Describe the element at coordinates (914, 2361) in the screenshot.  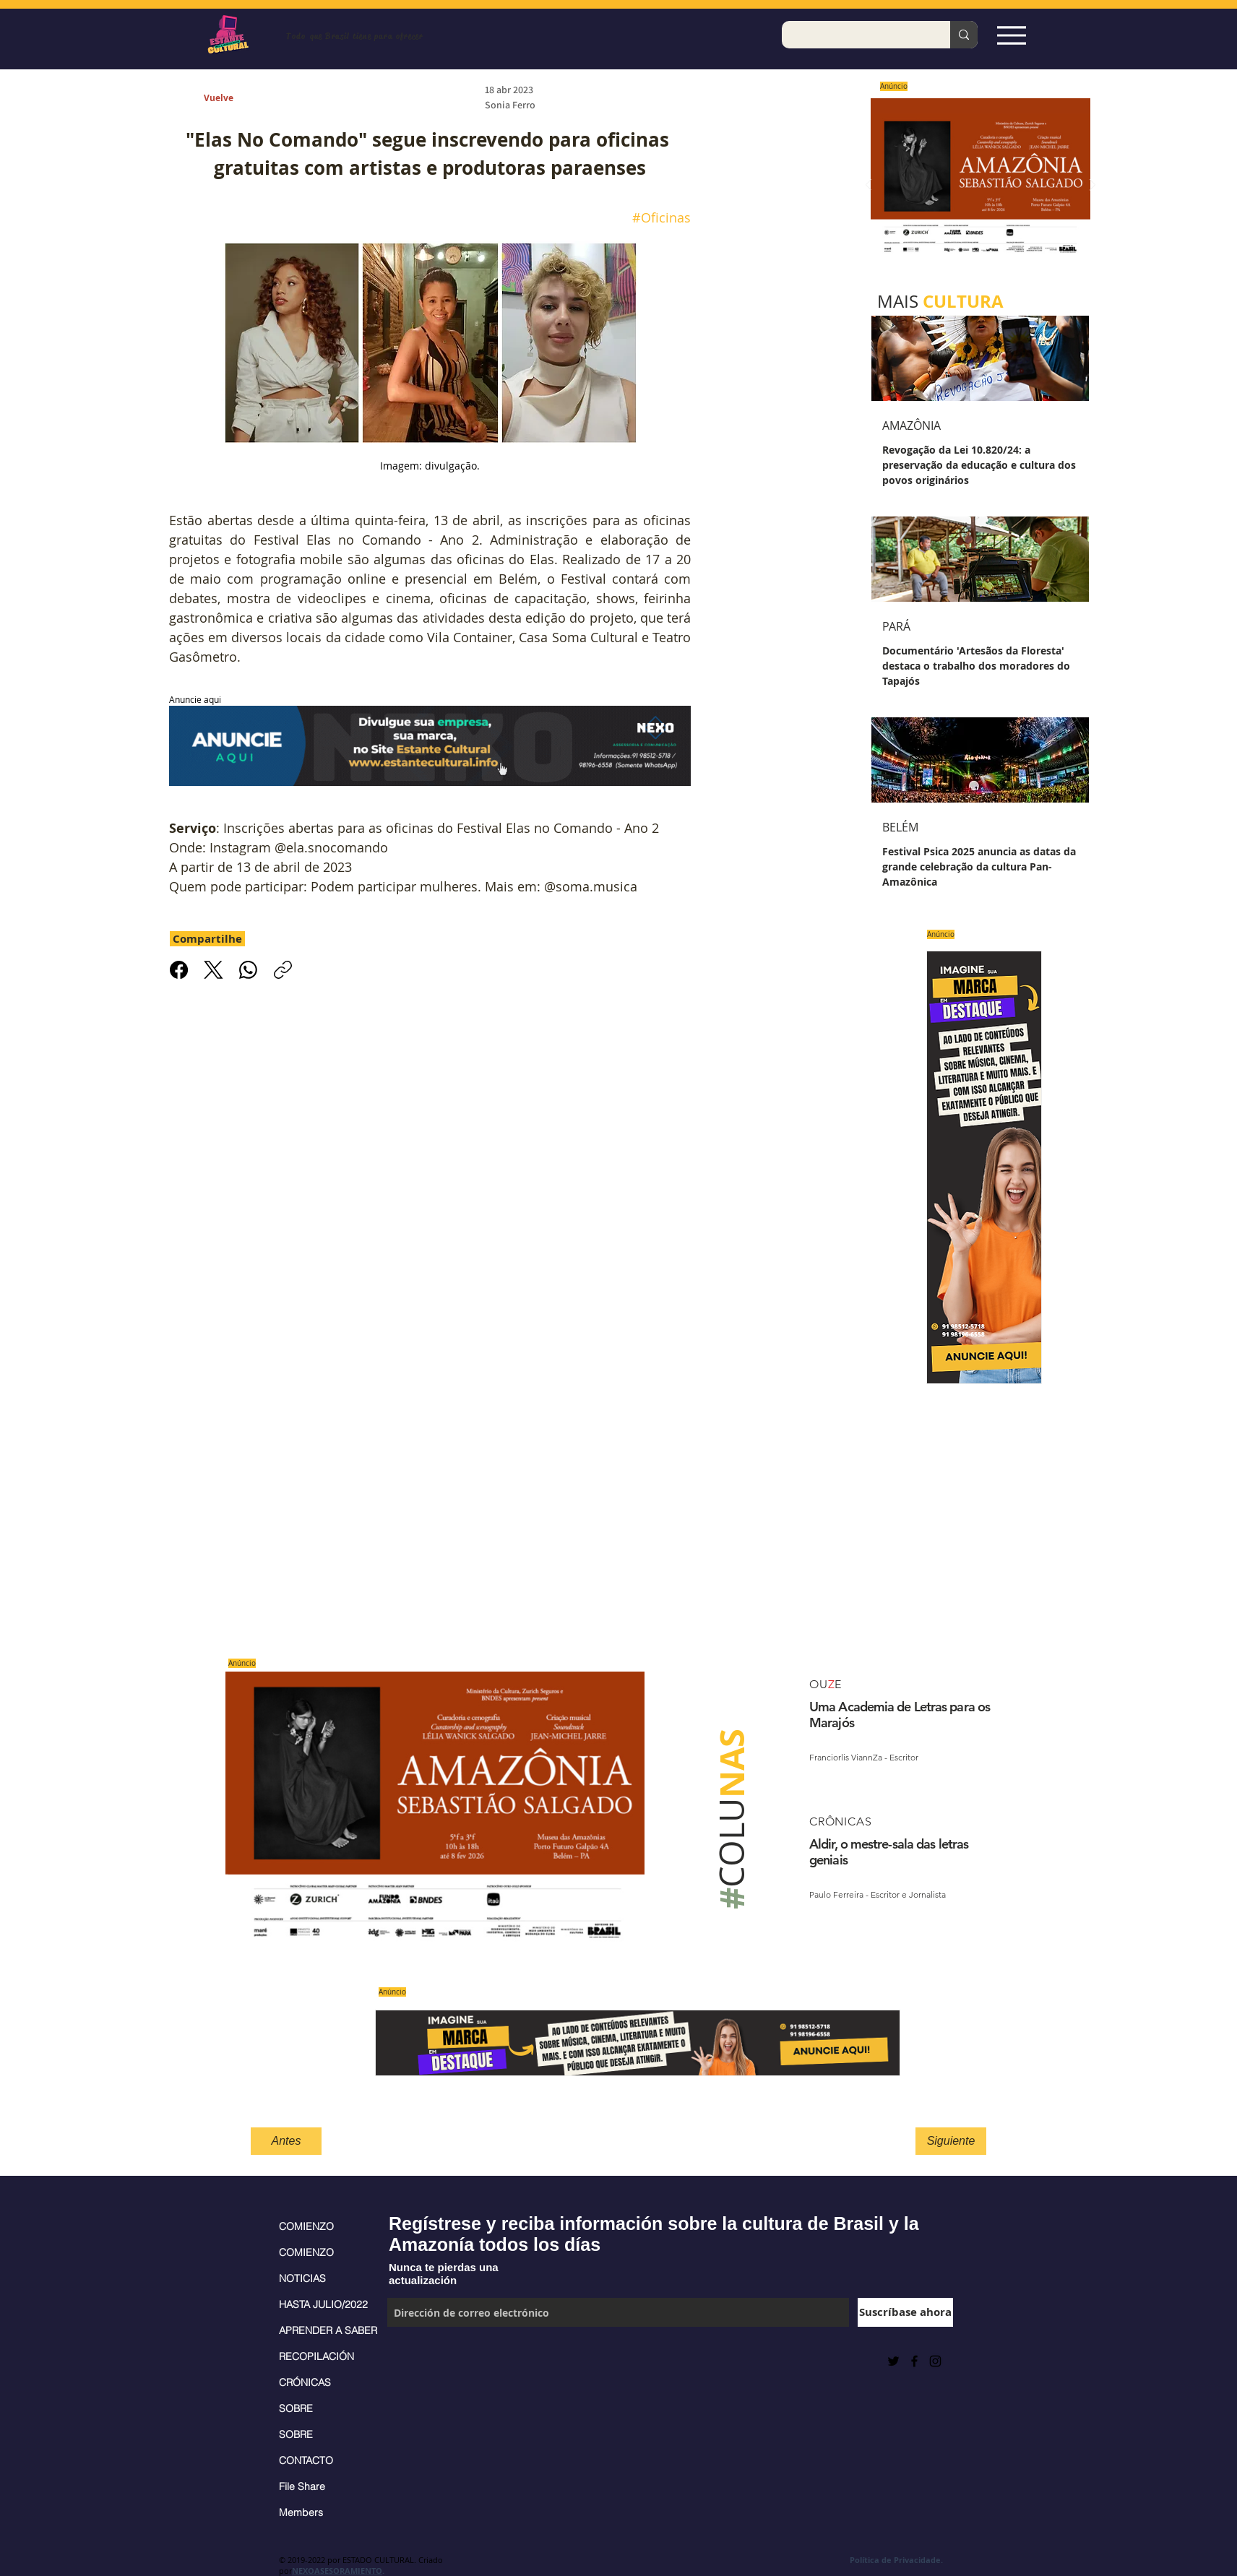
I see `[Black Facebook Icon]` at that location.